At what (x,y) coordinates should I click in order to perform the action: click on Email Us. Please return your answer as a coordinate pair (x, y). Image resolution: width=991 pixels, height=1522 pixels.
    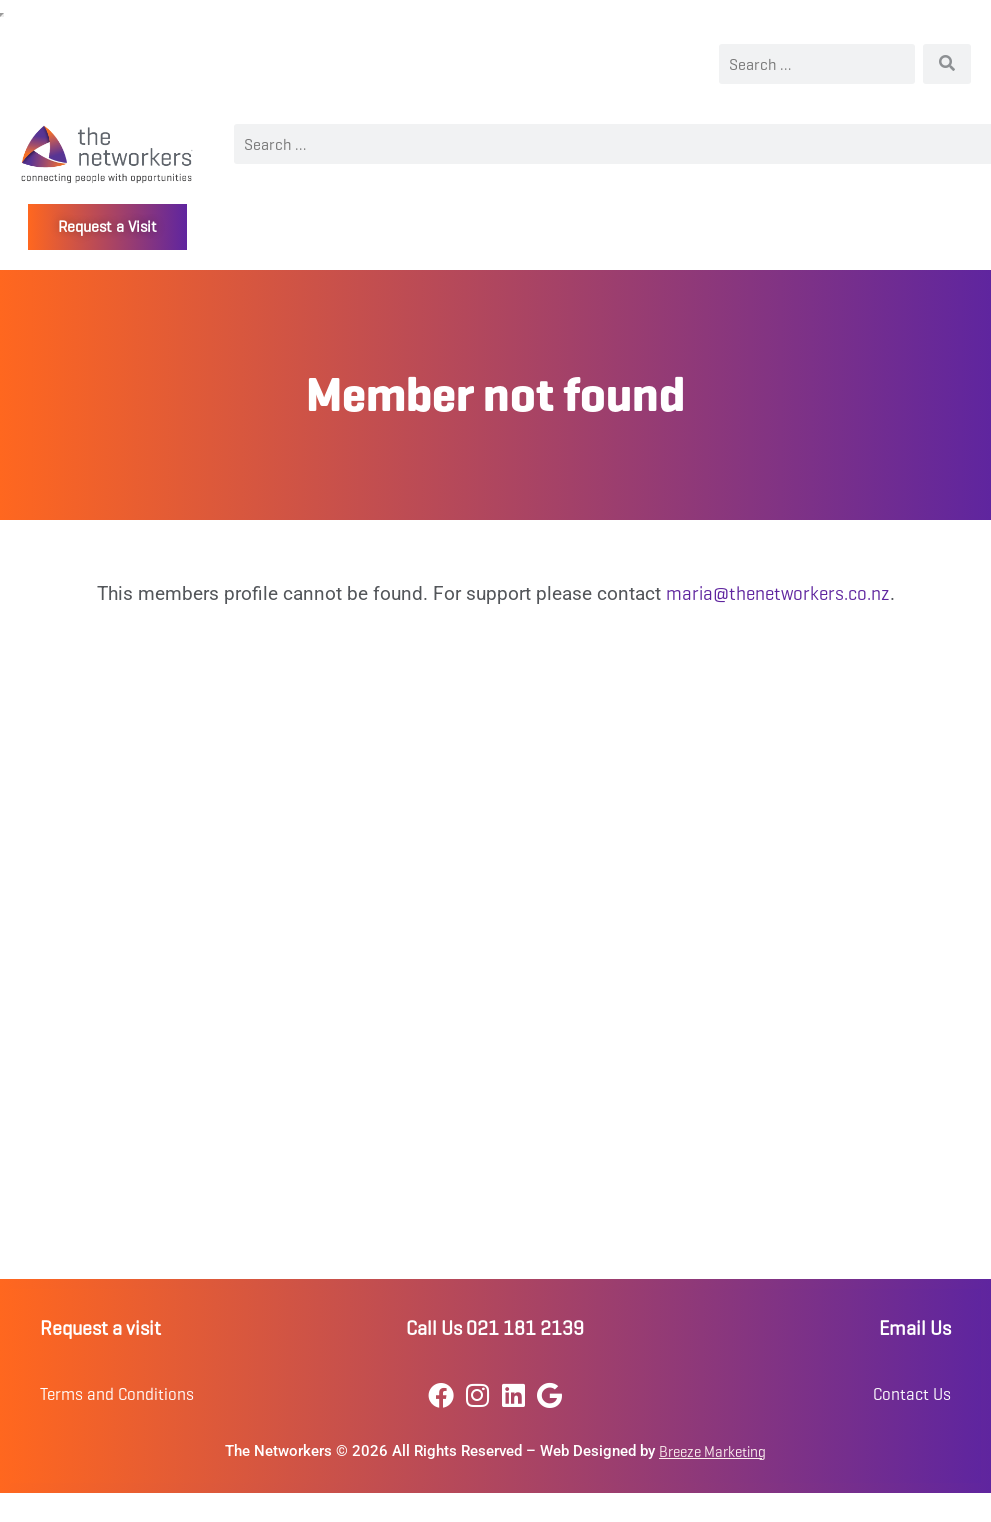
    Looking at the image, I should click on (915, 1328).